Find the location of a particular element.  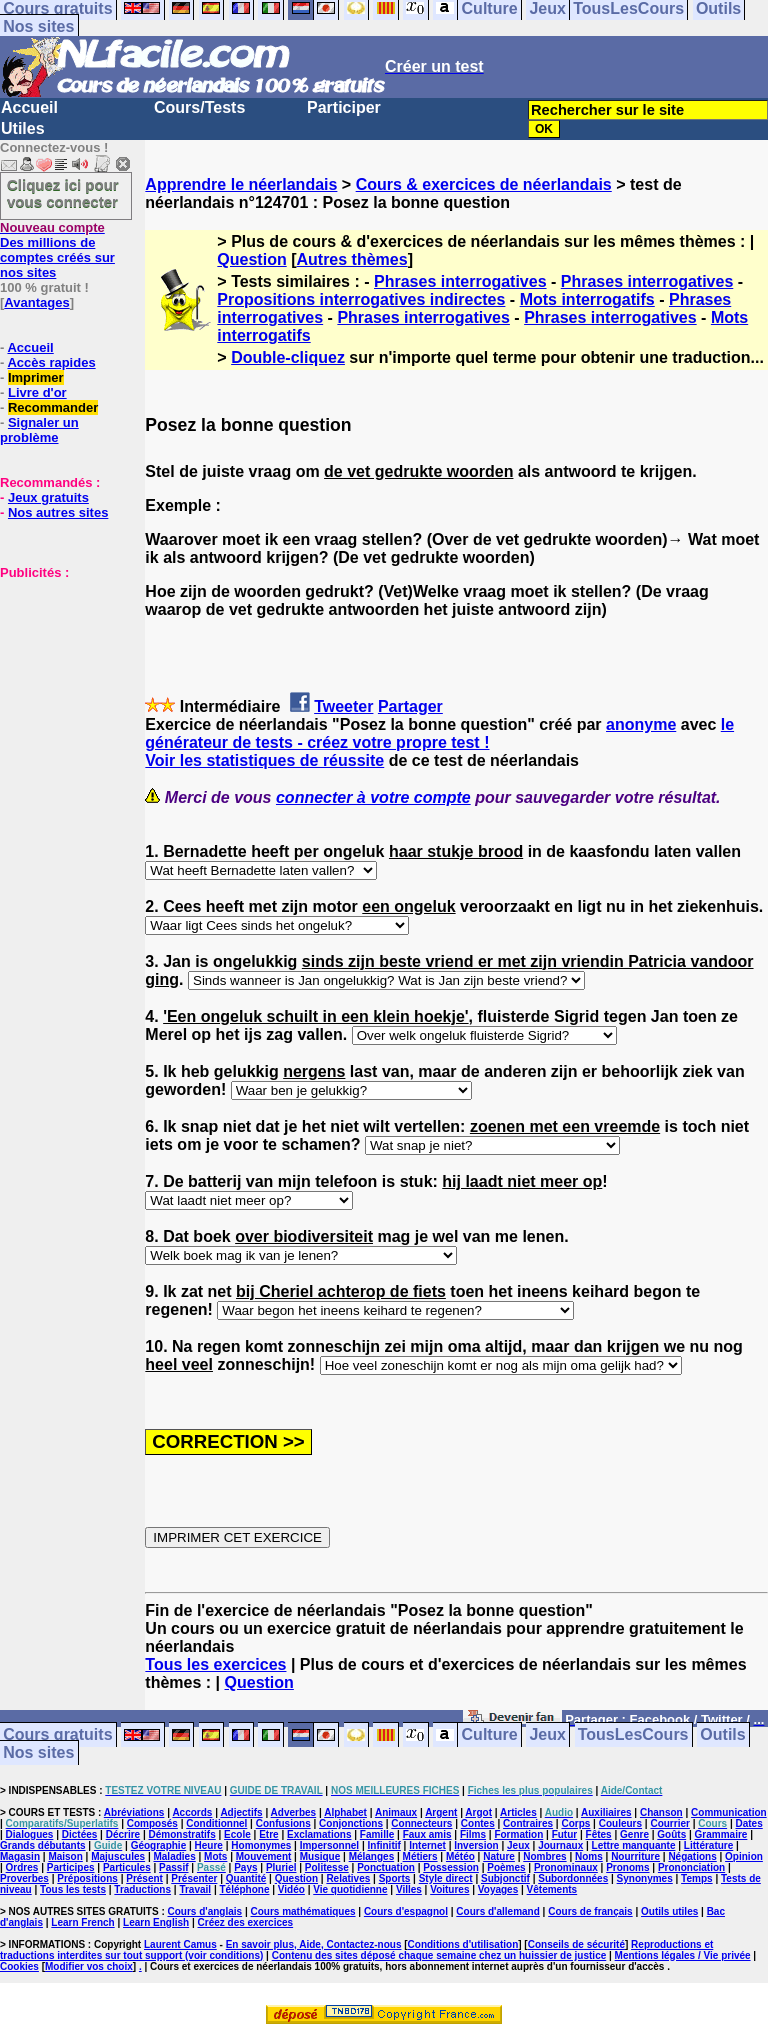

Conjonctions is located at coordinates (351, 1823).